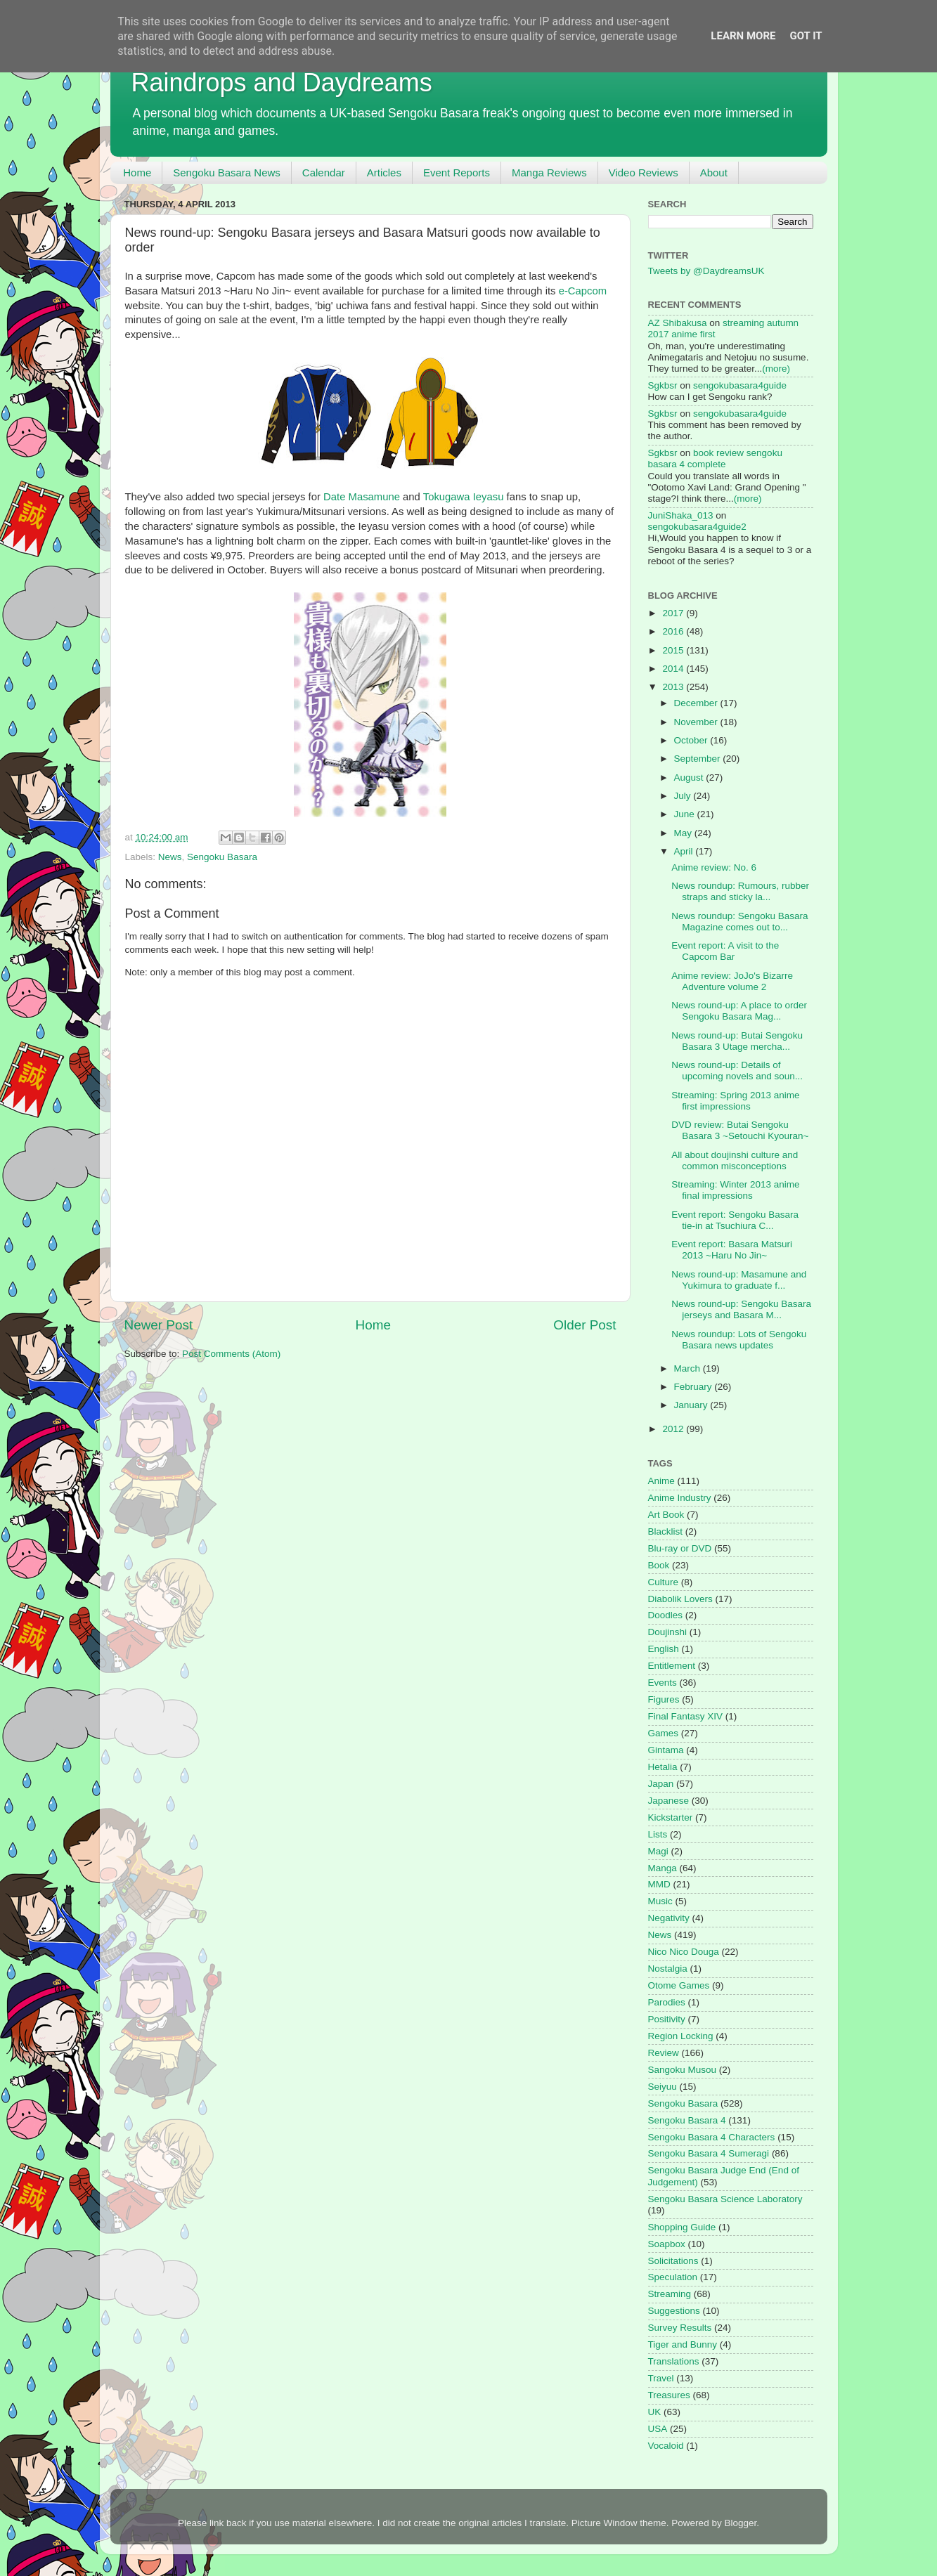 This screenshot has height=2576, width=937. What do you see at coordinates (158, 1325) in the screenshot?
I see `Newer Post` at bounding box center [158, 1325].